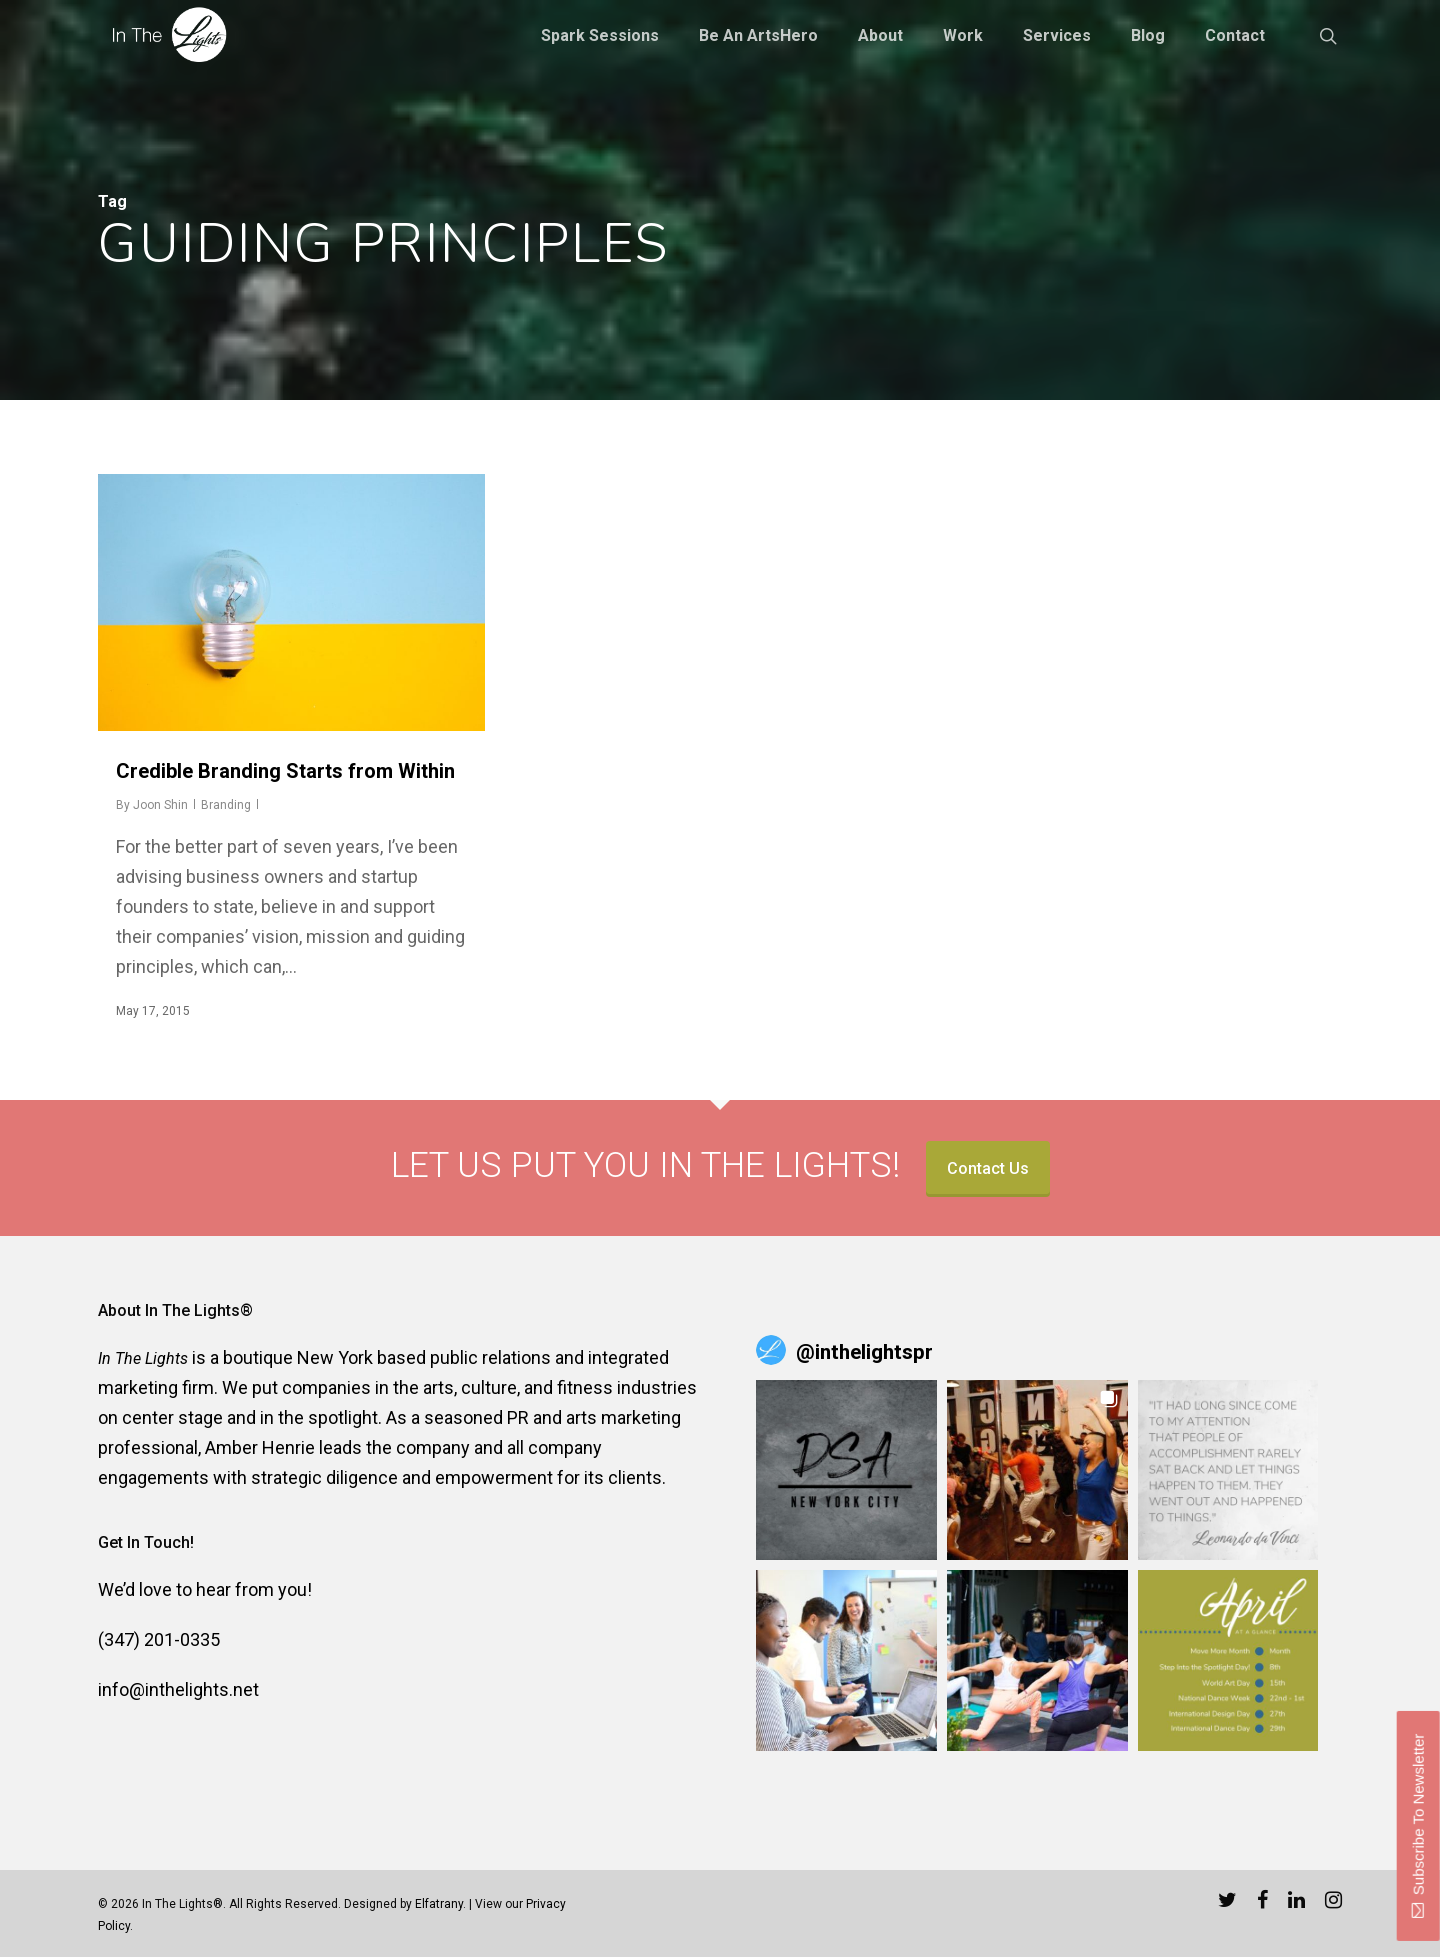 The image size is (1440, 1957). Describe the element at coordinates (600, 36) in the screenshot. I see `Spark Sessions` at that location.